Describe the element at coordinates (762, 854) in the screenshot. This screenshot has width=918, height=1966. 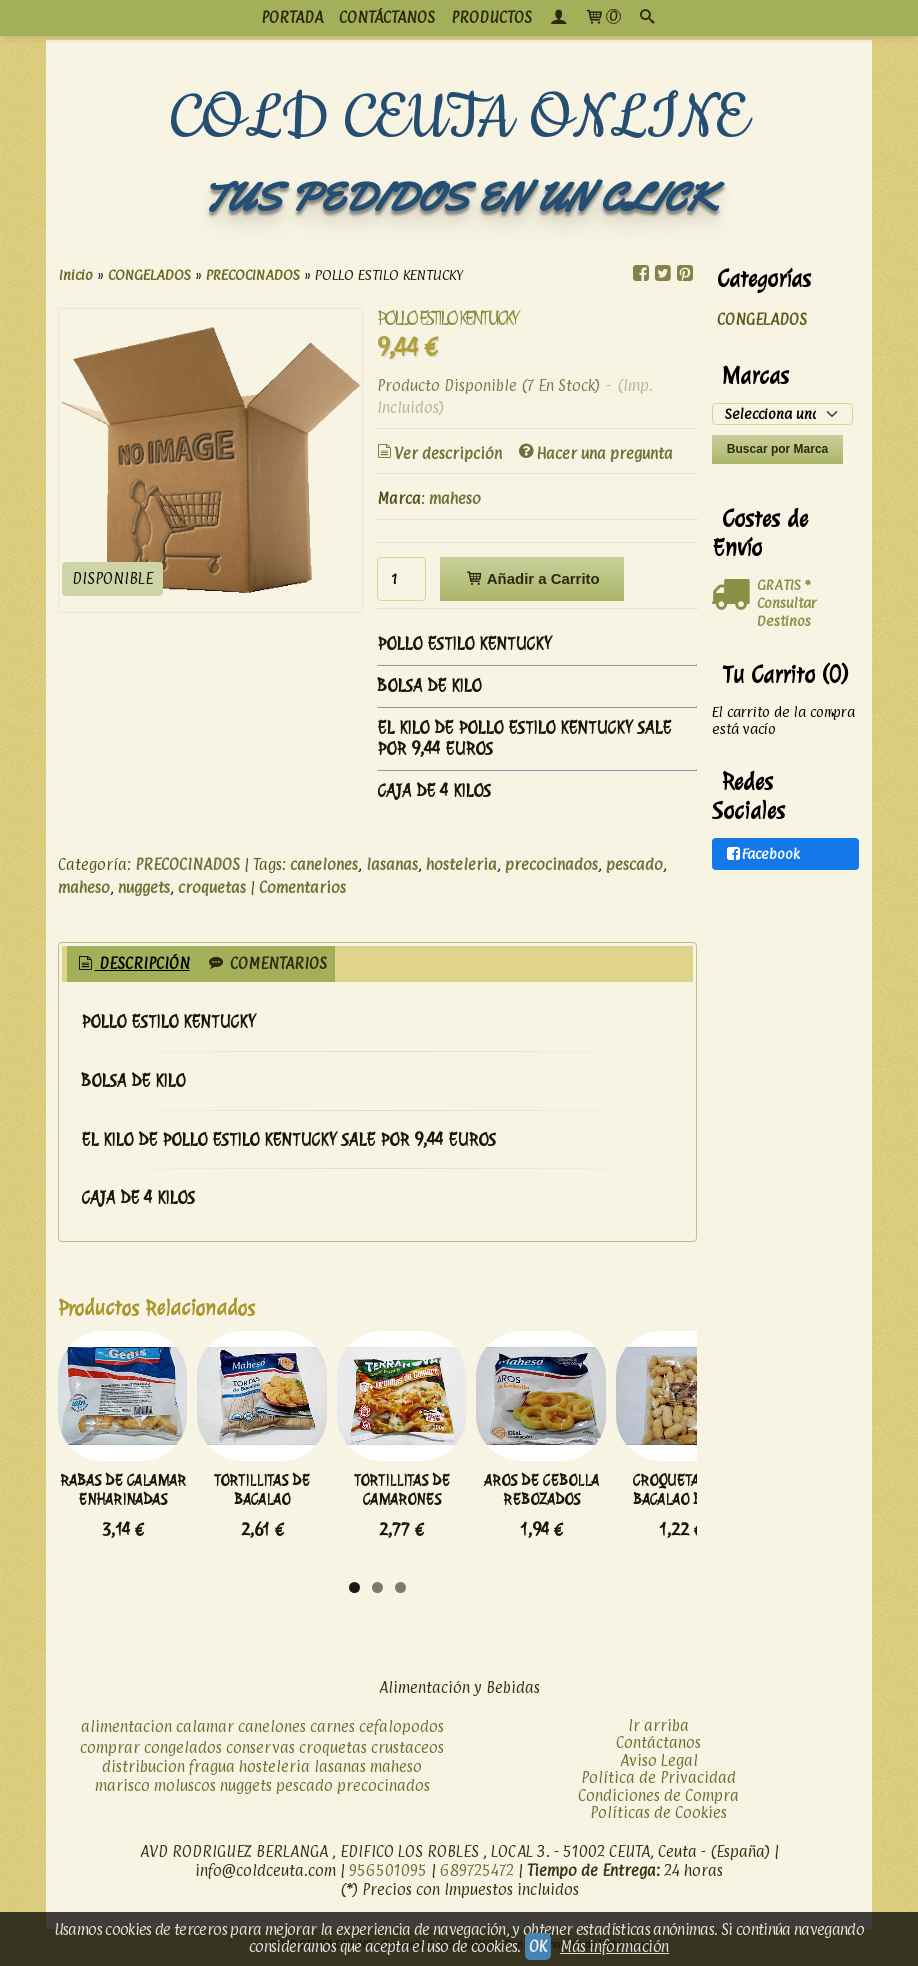
I see `Facebook` at that location.